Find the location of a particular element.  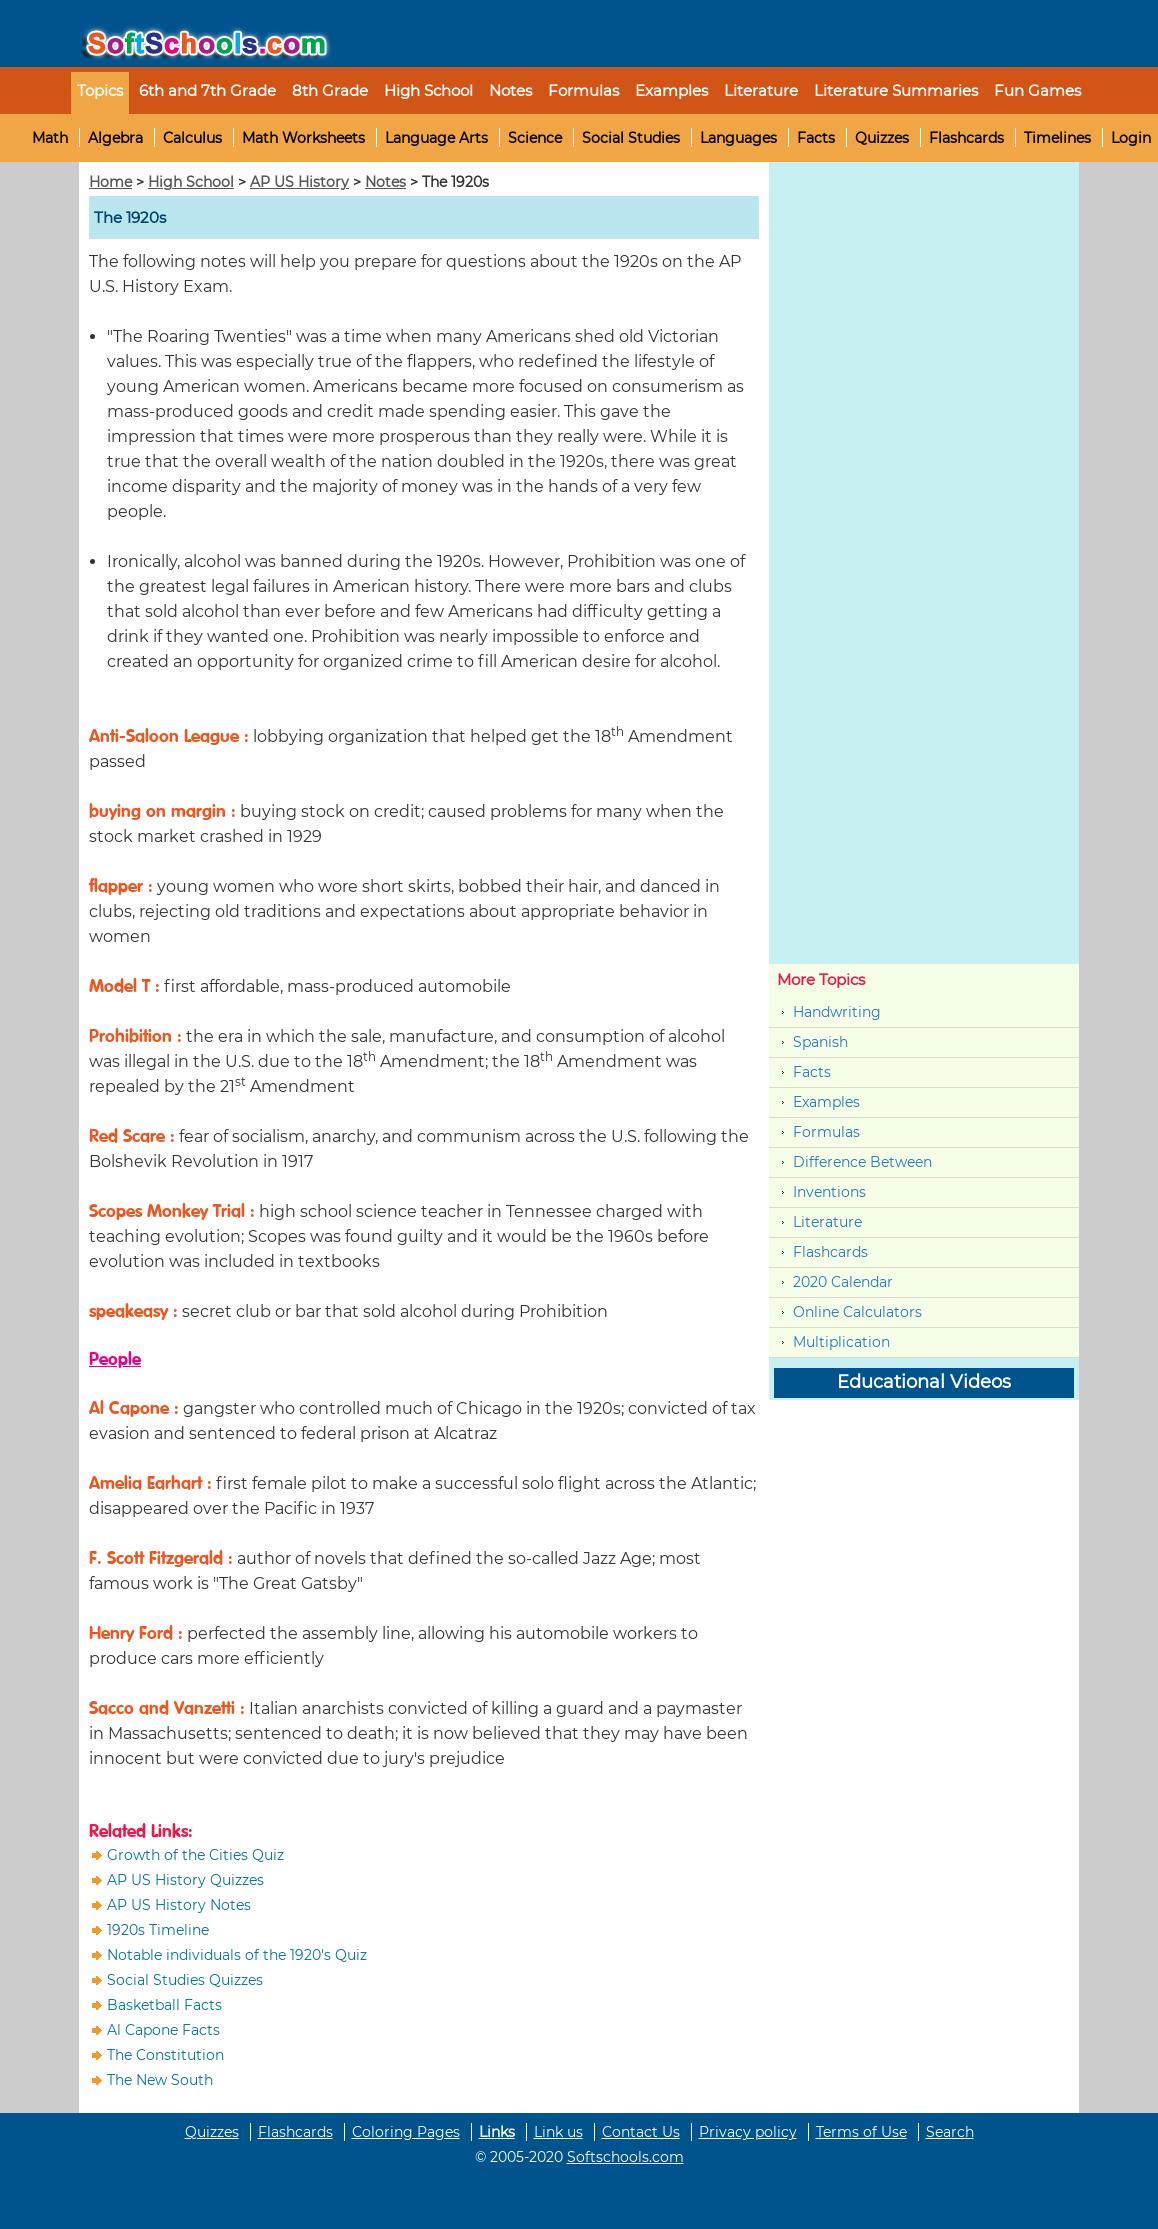

AP US History Notes is located at coordinates (179, 1905).